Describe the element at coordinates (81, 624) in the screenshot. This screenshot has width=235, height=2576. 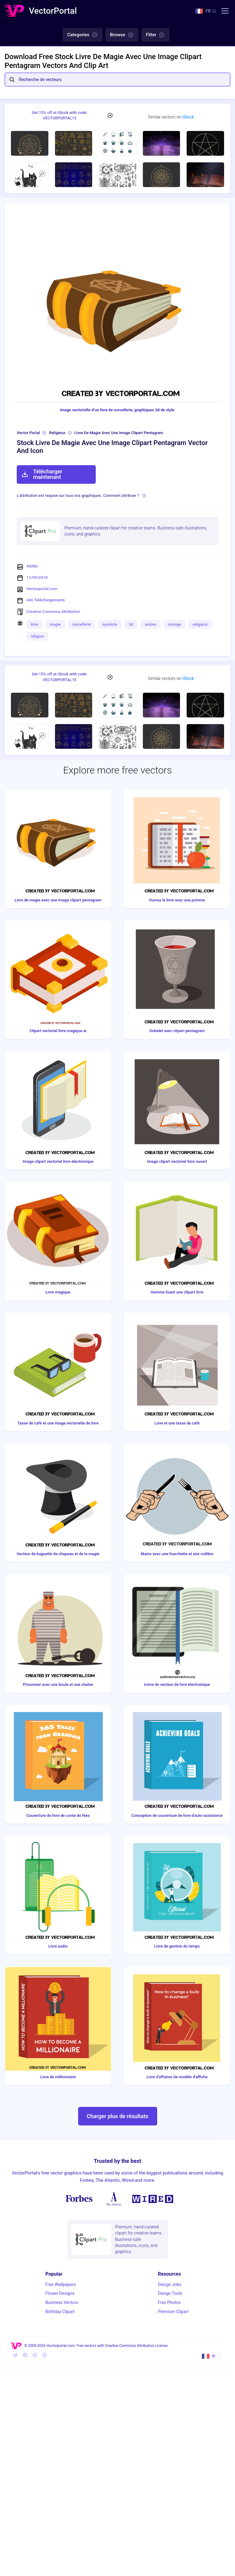
I see `sorcellerie` at that location.